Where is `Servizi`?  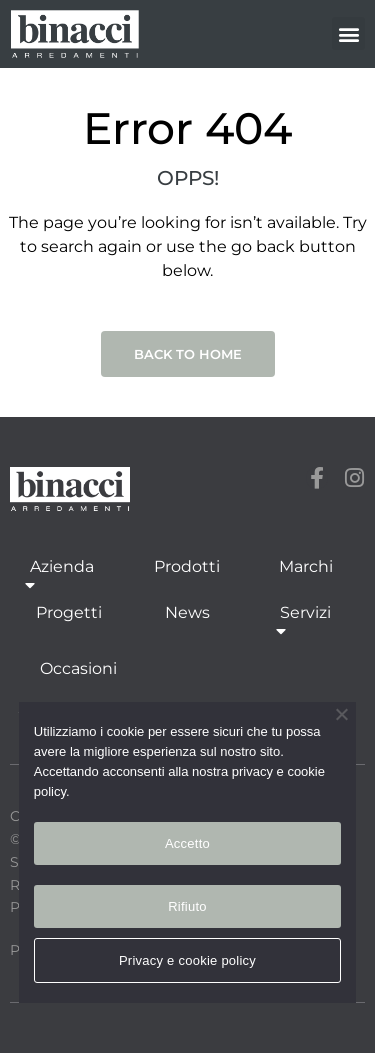
Servizi is located at coordinates (305, 623).